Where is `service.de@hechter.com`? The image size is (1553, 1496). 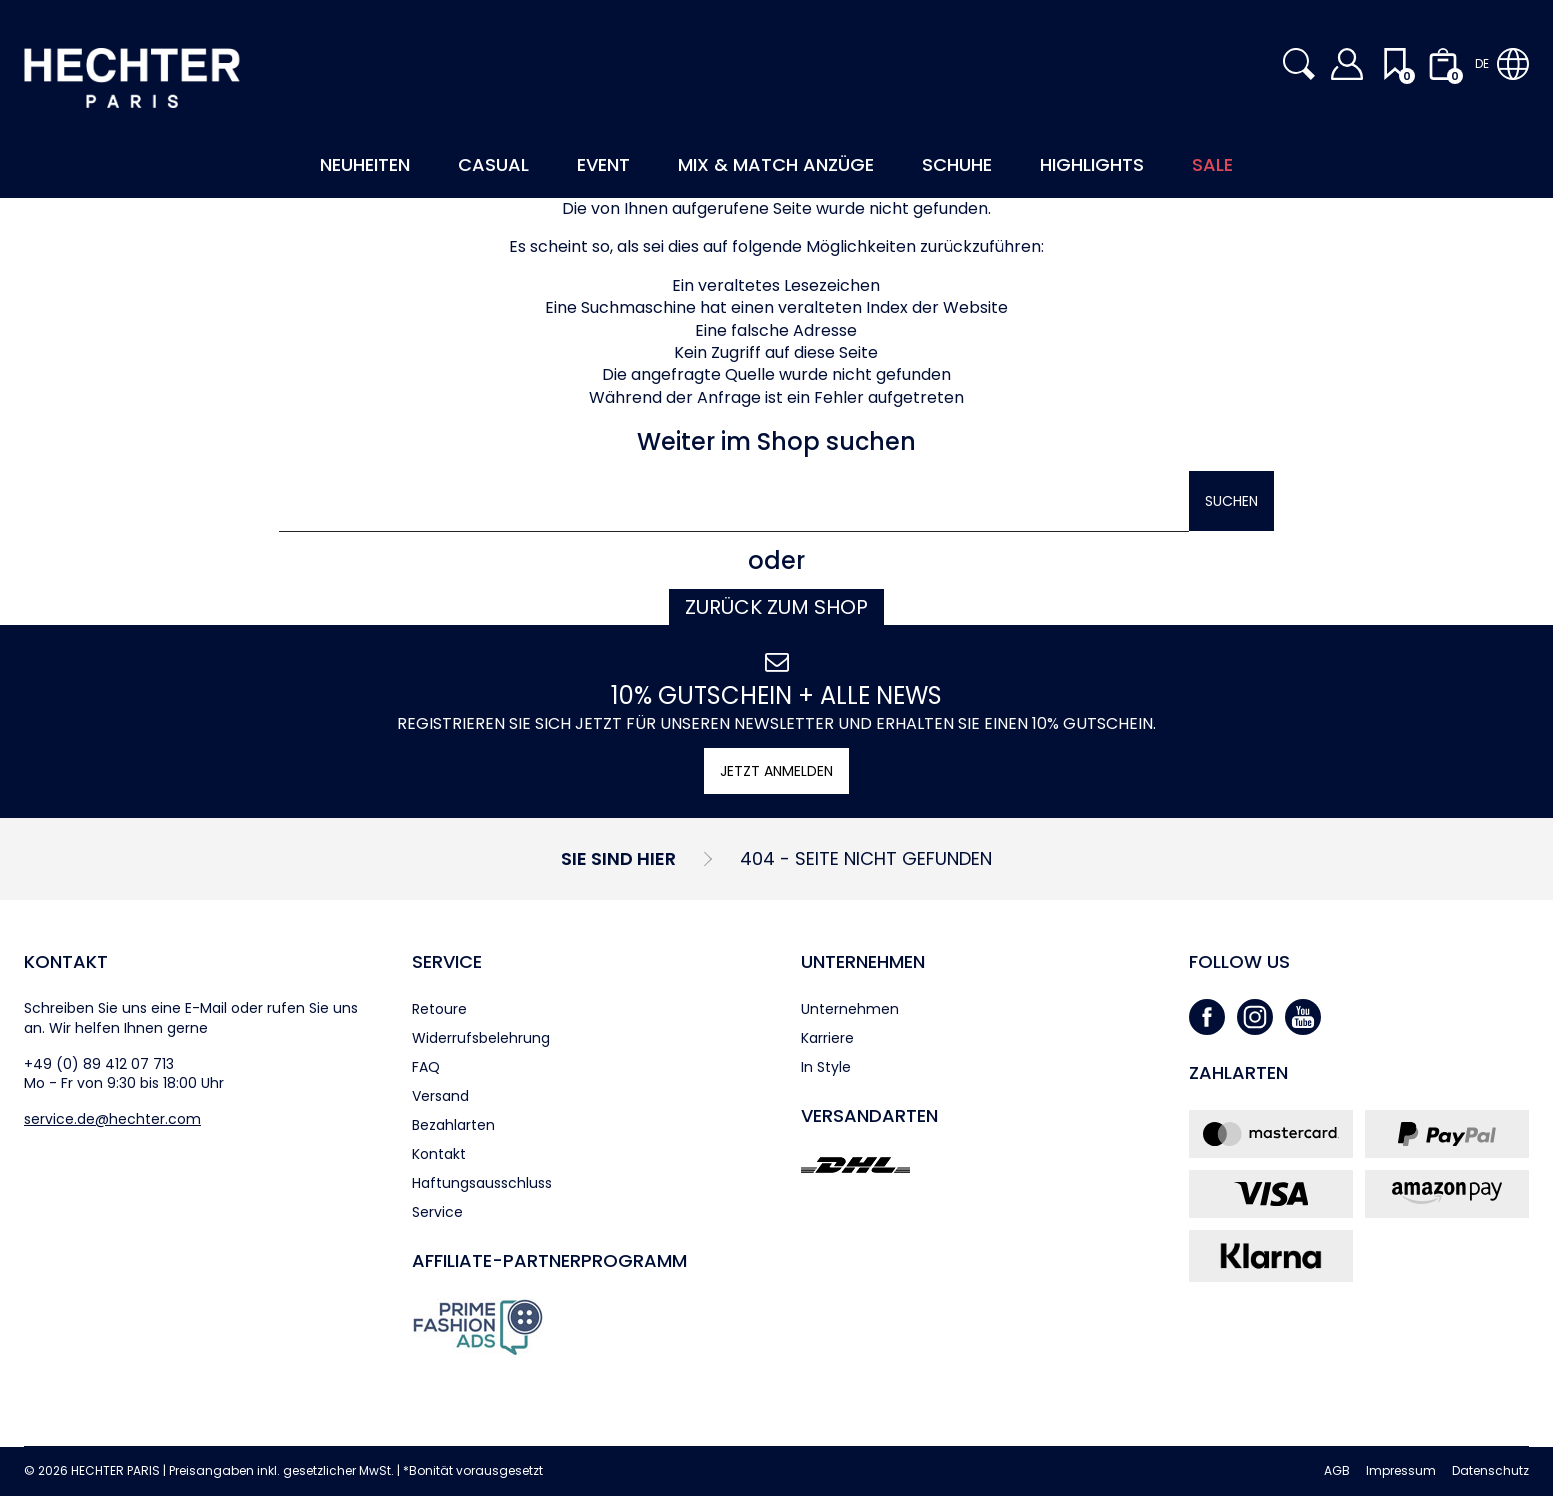 service.de@hechter.com is located at coordinates (112, 1119).